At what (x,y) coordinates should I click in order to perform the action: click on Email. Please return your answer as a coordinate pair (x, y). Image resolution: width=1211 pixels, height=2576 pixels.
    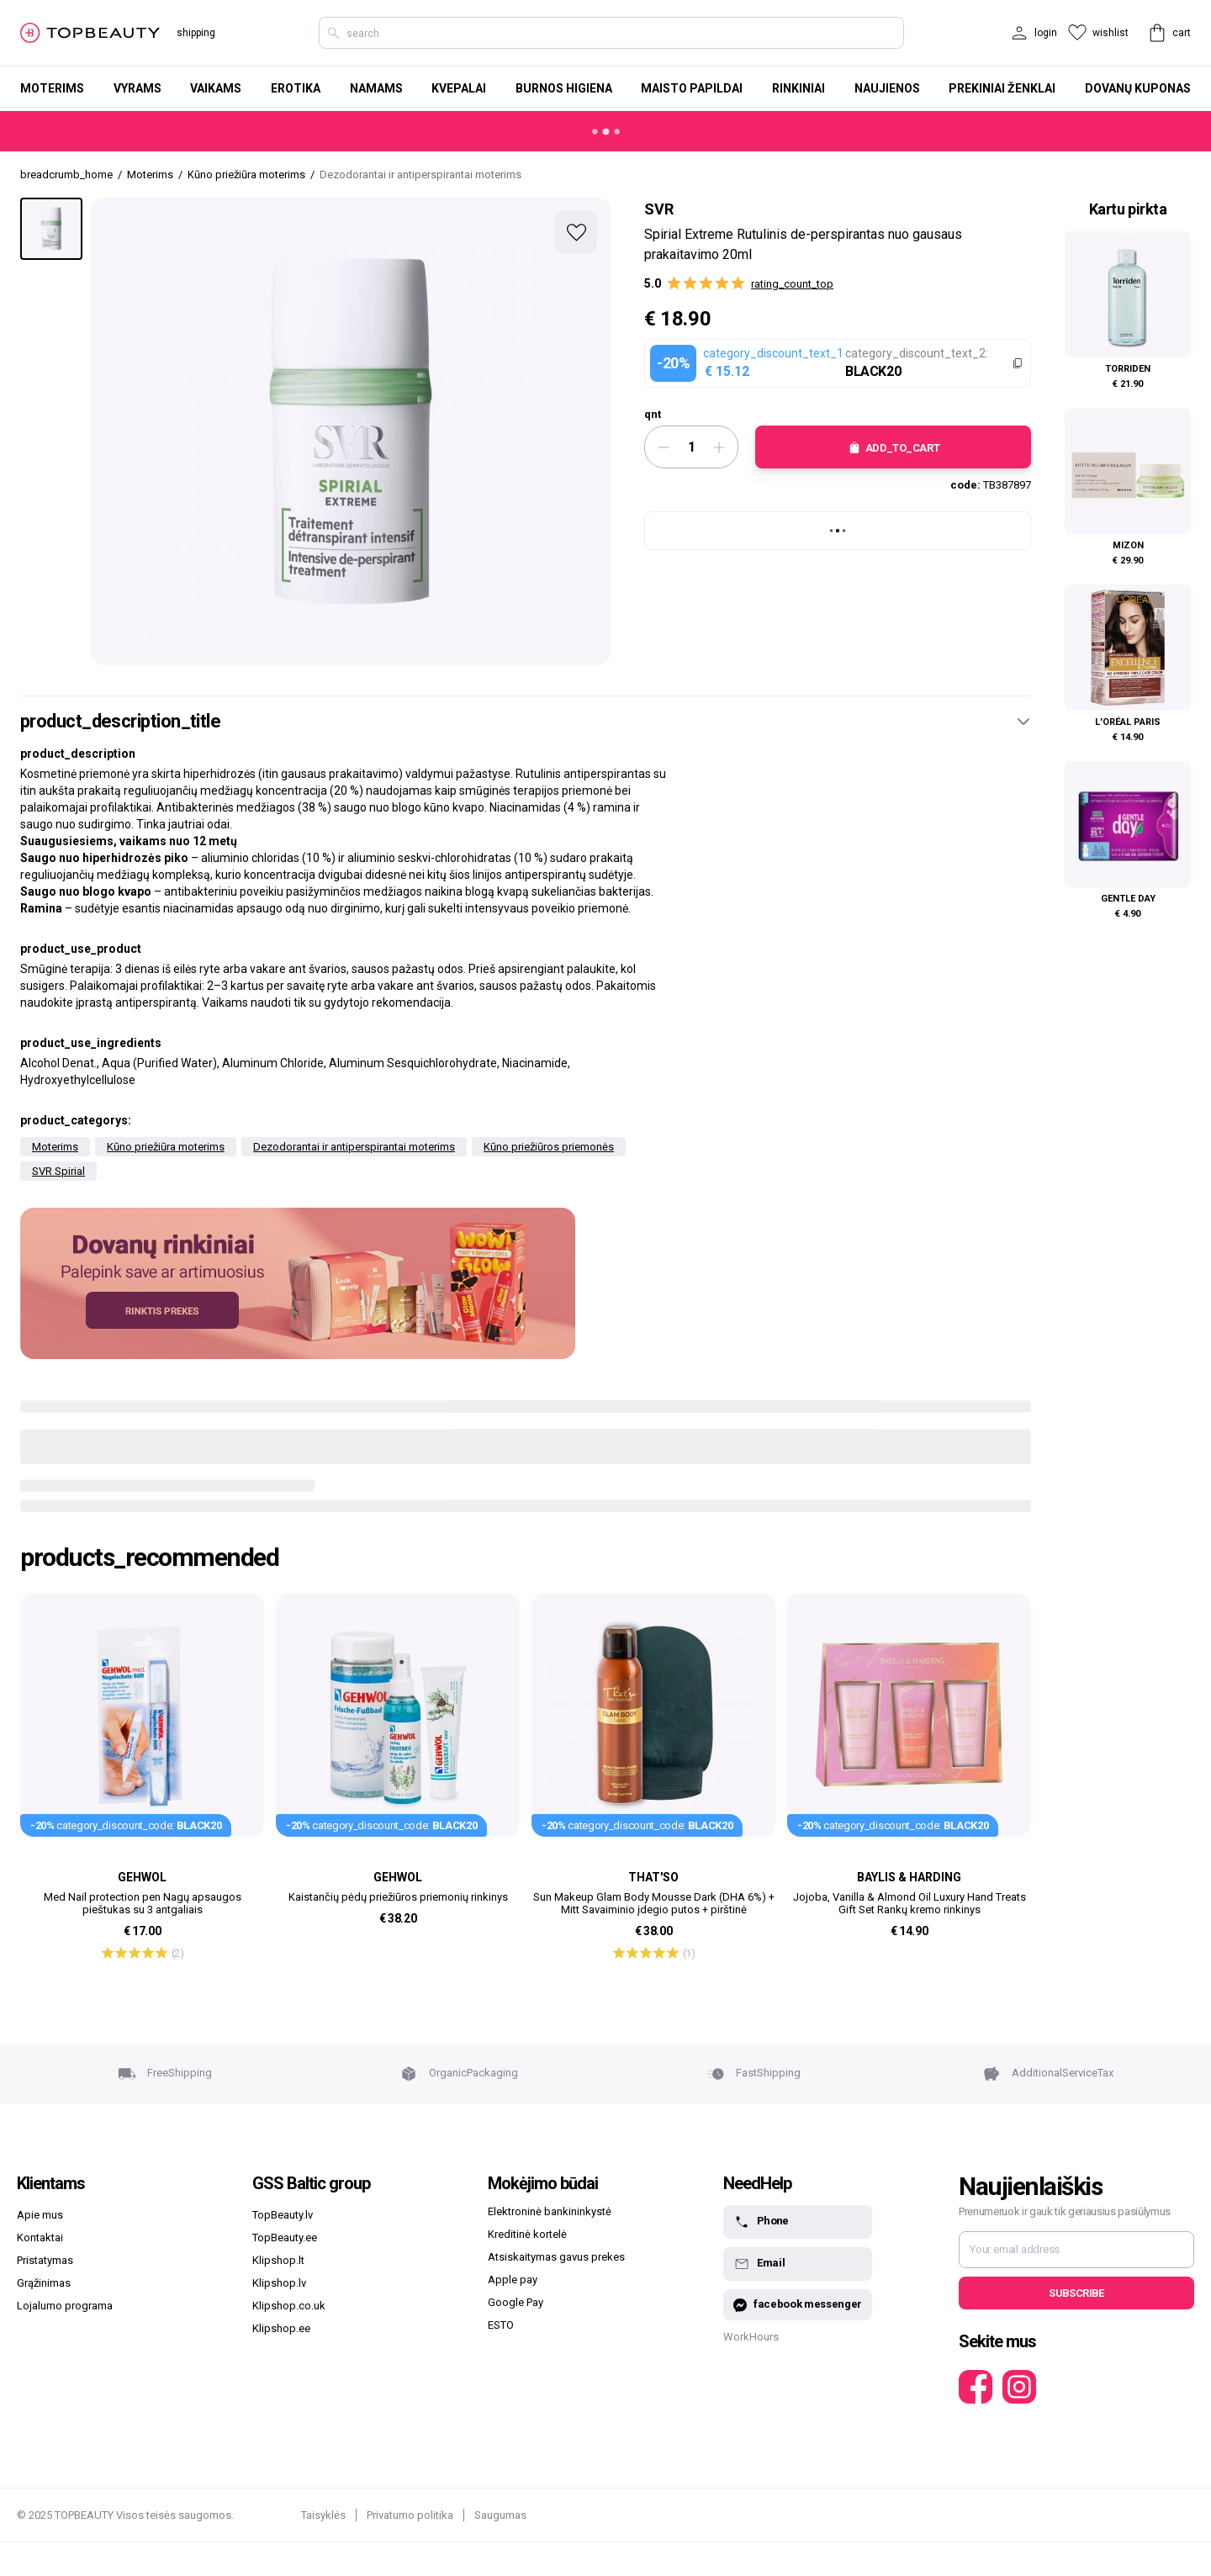
    Looking at the image, I should click on (759, 2264).